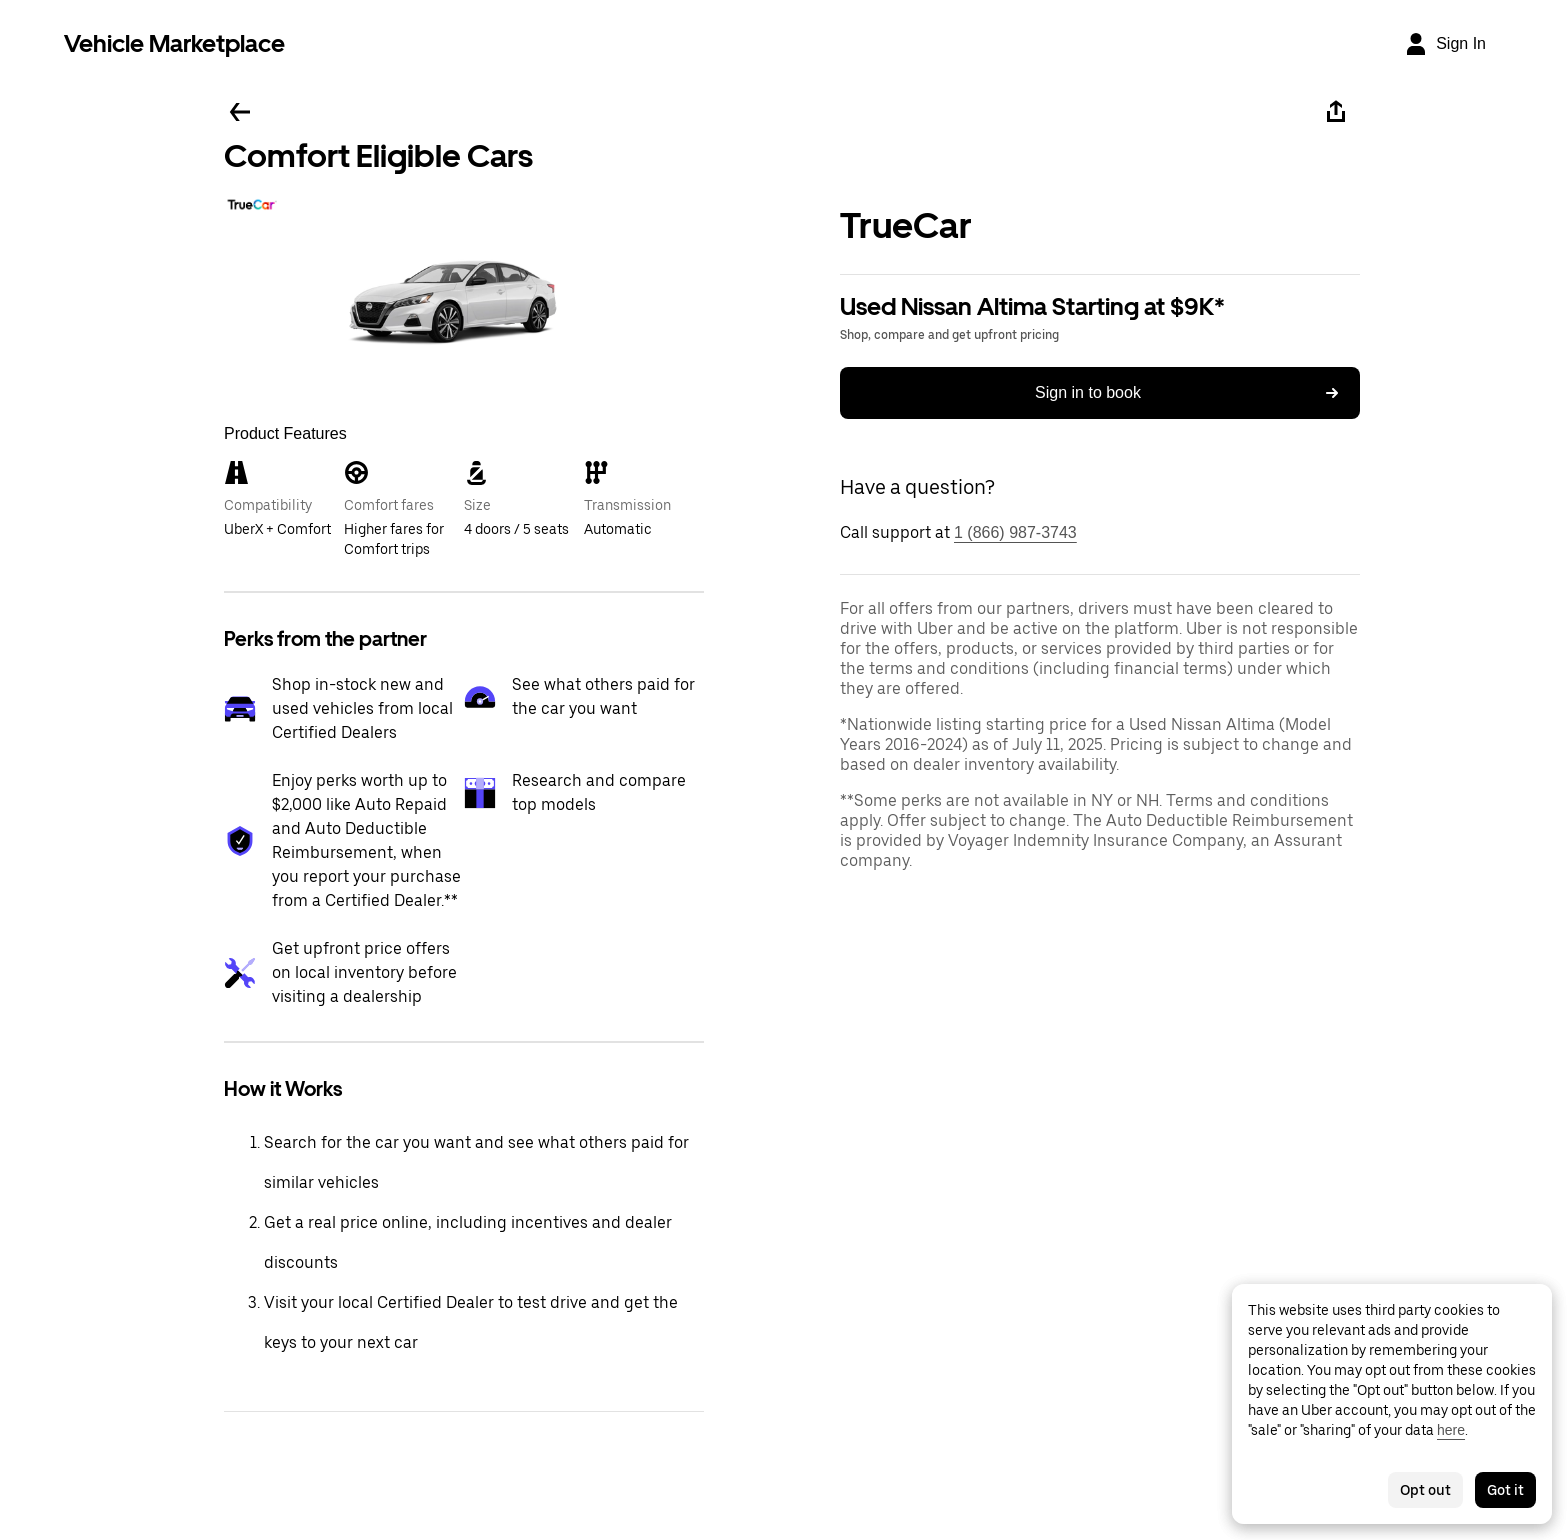 The height and width of the screenshot is (1540, 1568). Describe the element at coordinates (1425, 1490) in the screenshot. I see `Opt out` at that location.